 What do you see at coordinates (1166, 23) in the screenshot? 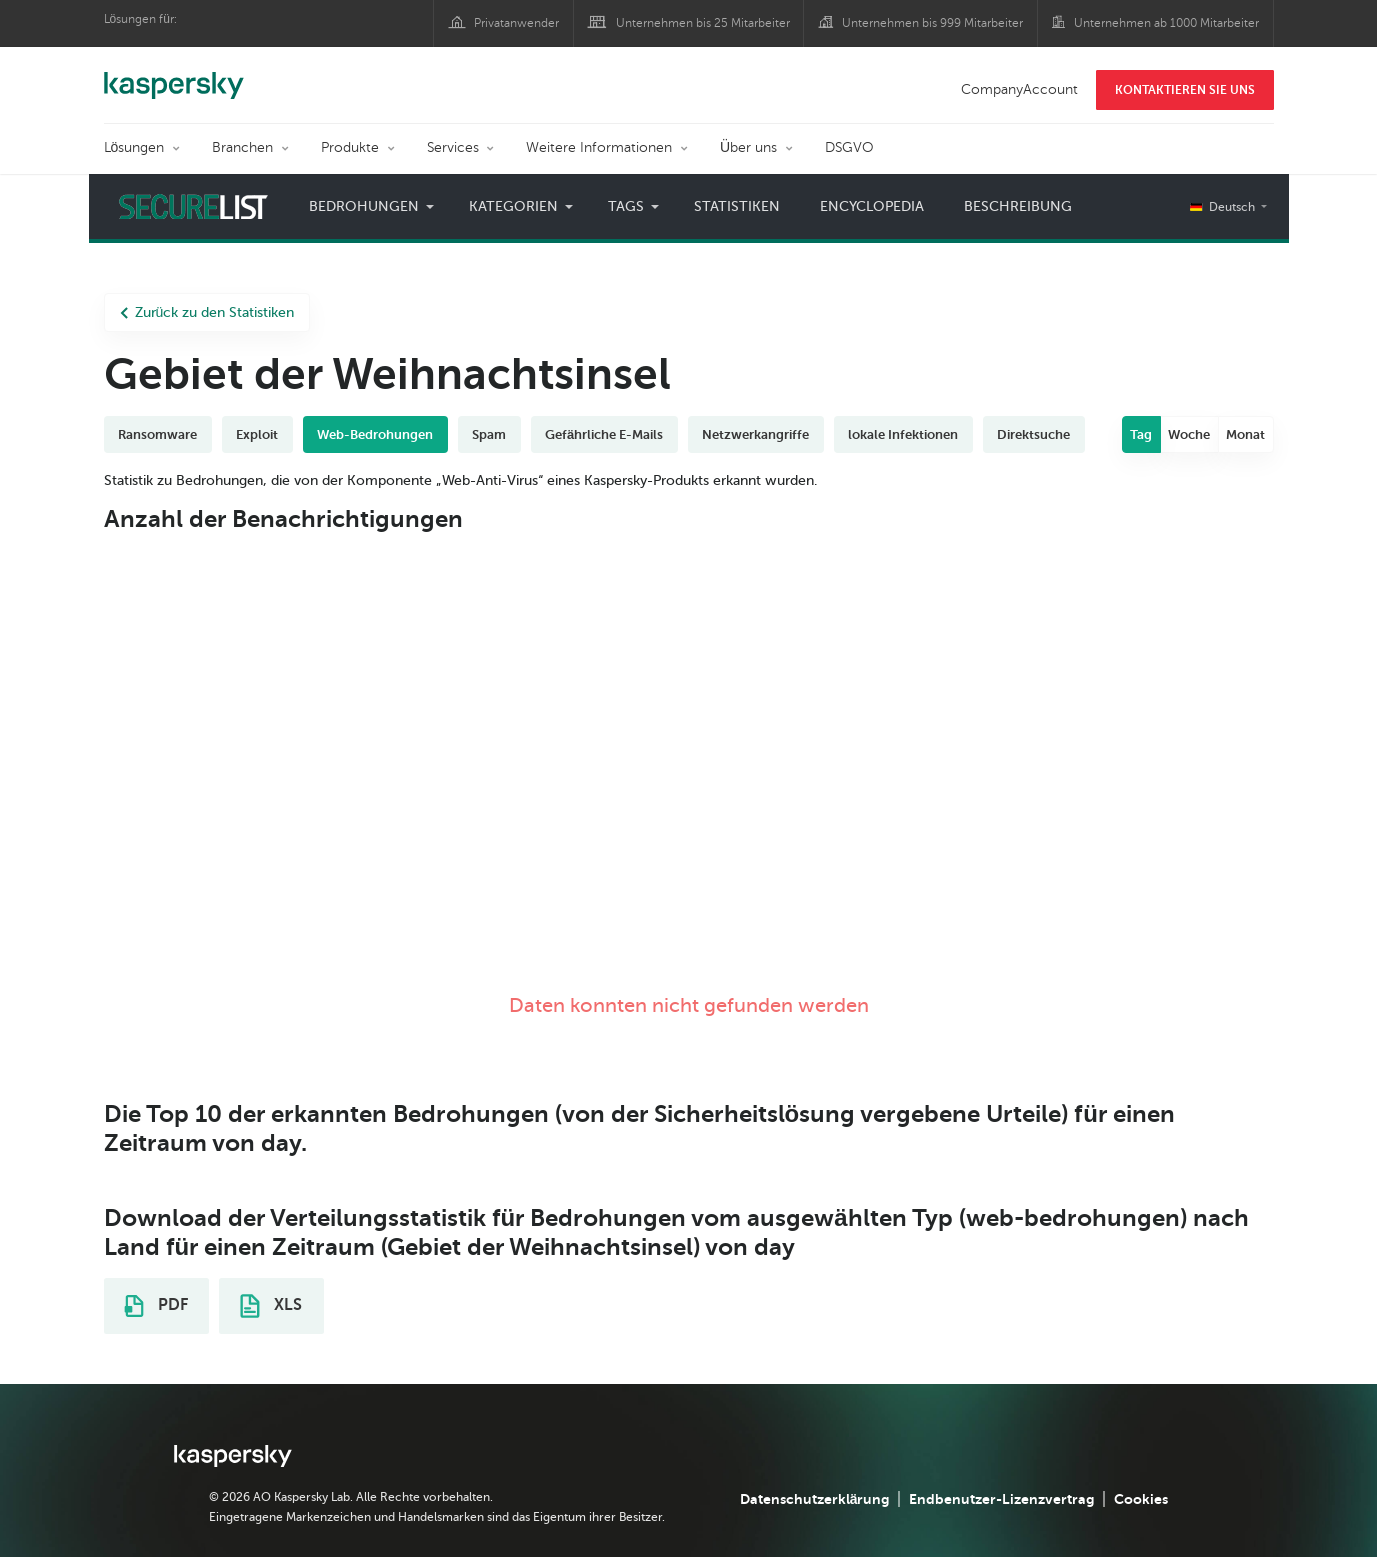
I see `Unternehmen ab 1000 Mitarbeiter` at bounding box center [1166, 23].